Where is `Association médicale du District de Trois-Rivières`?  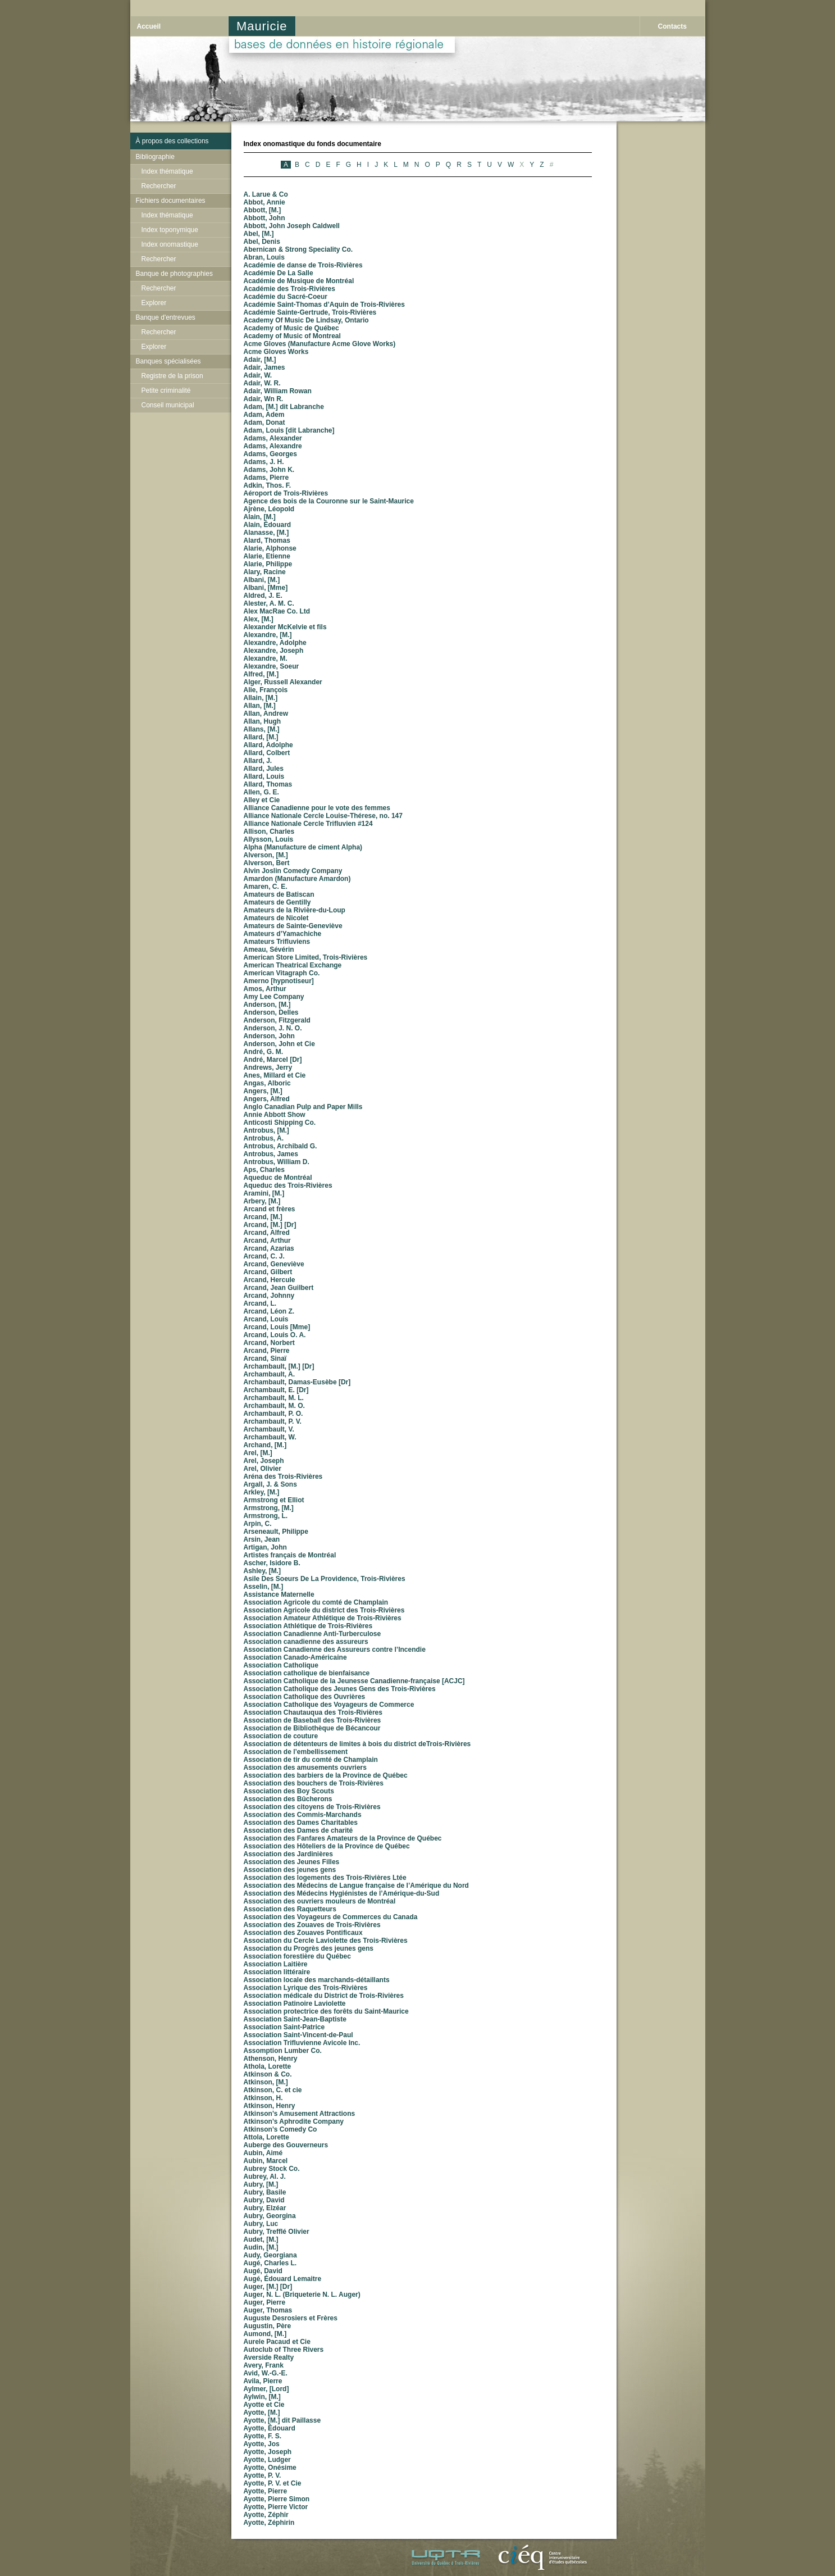
Association médicale du District de Trois-Rivières is located at coordinates (324, 1996).